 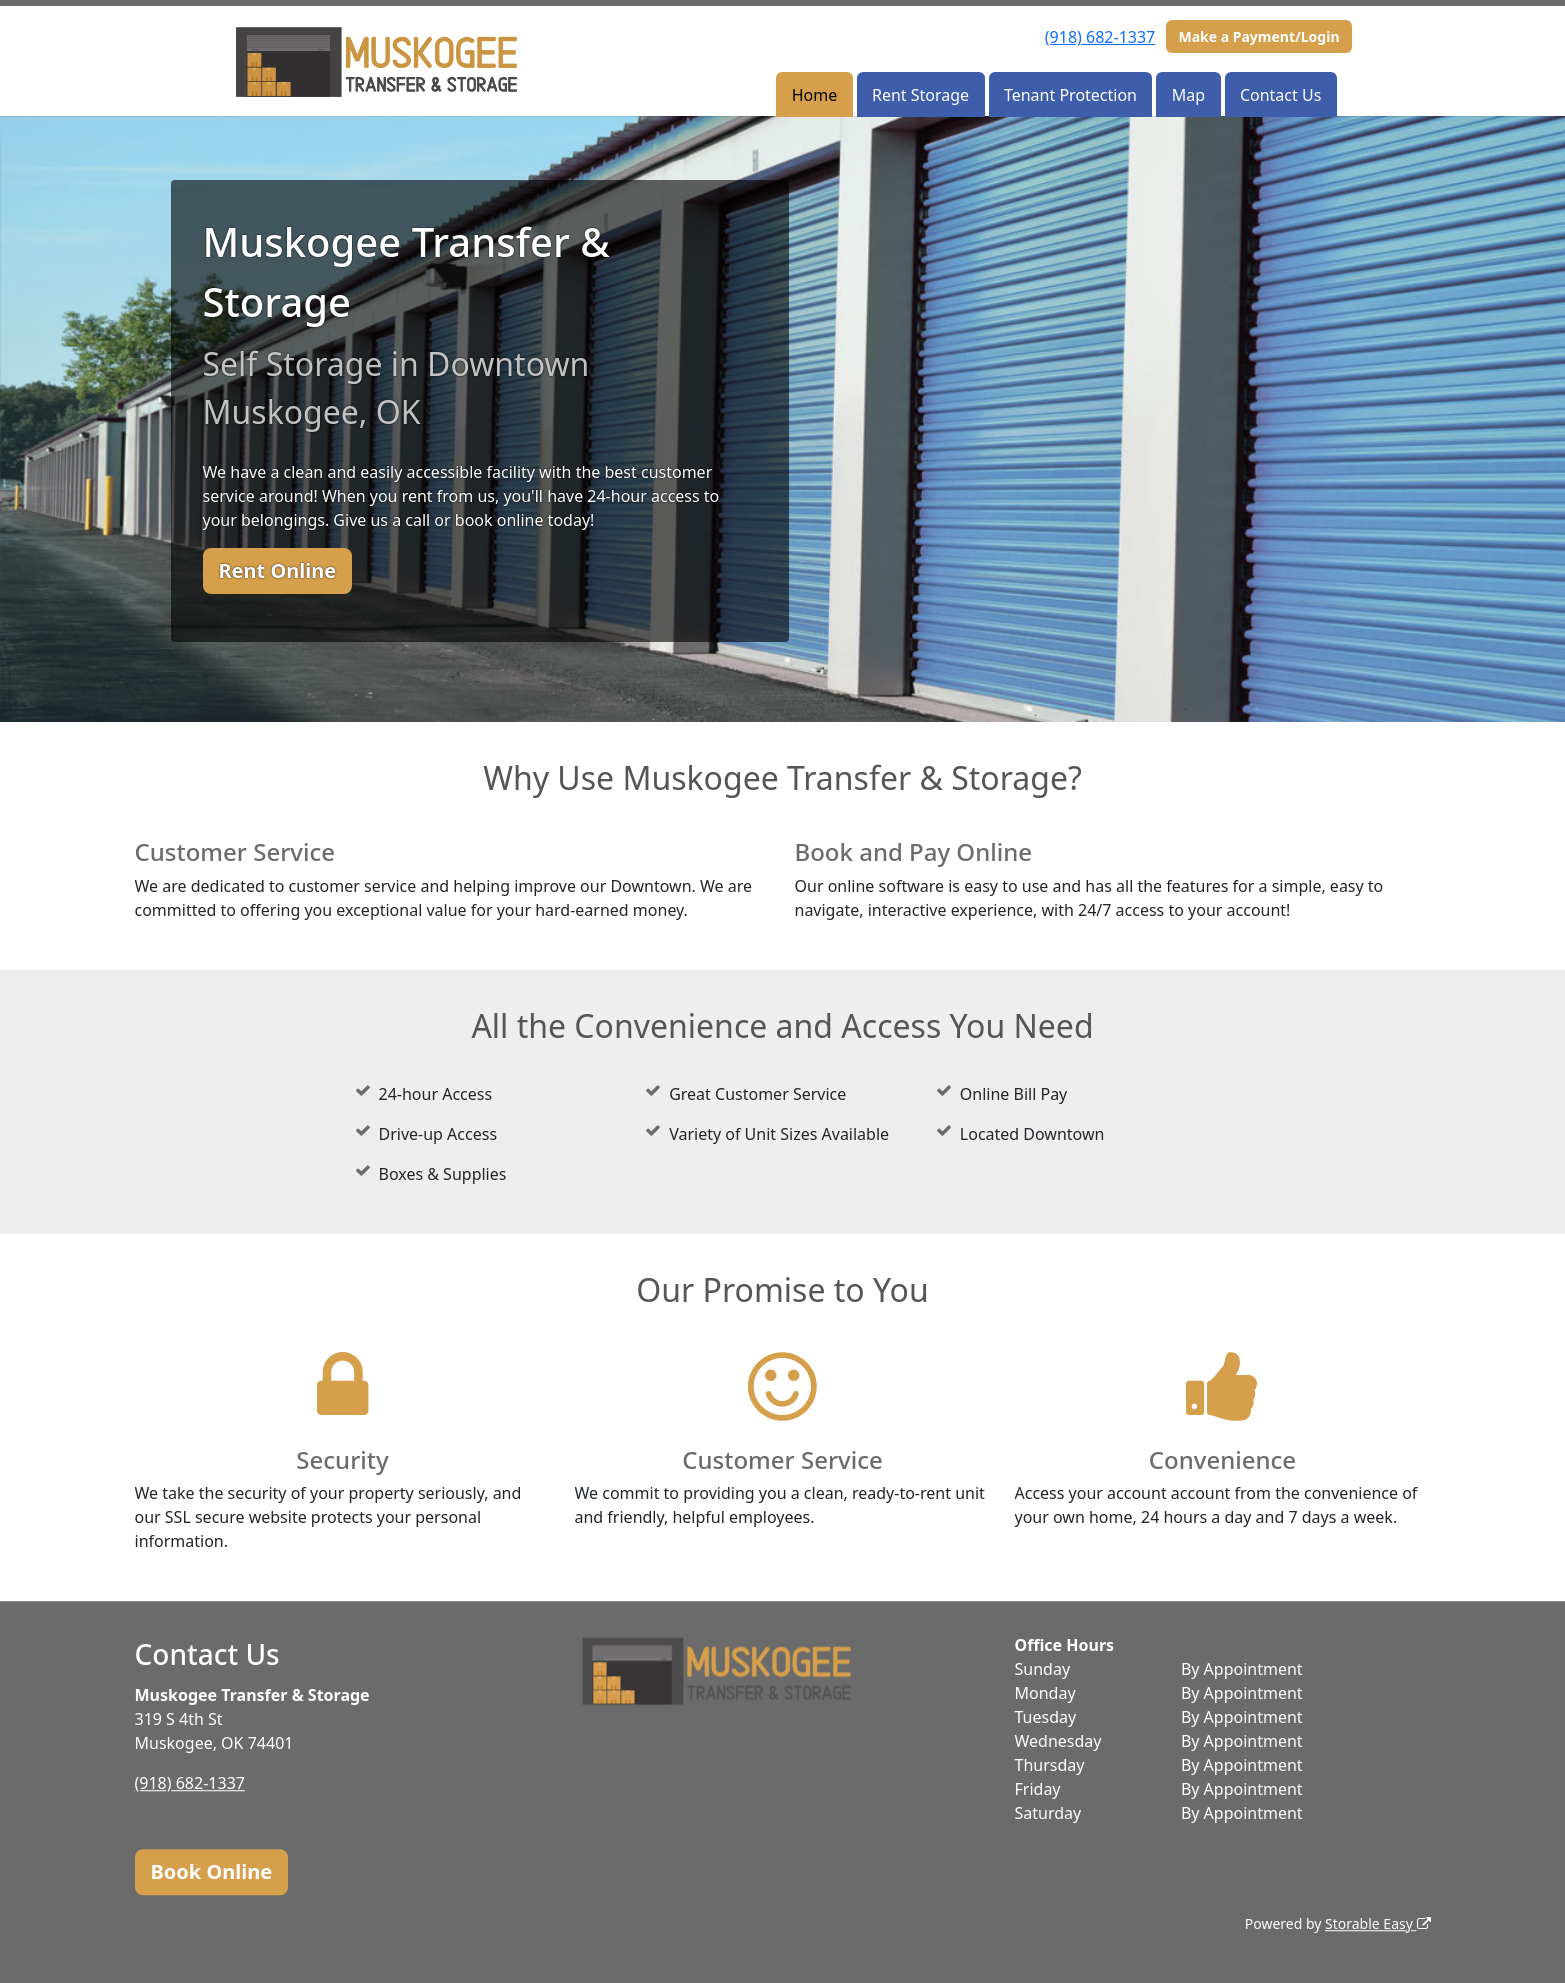 I want to click on (918) 682-1337, so click(x=1100, y=37).